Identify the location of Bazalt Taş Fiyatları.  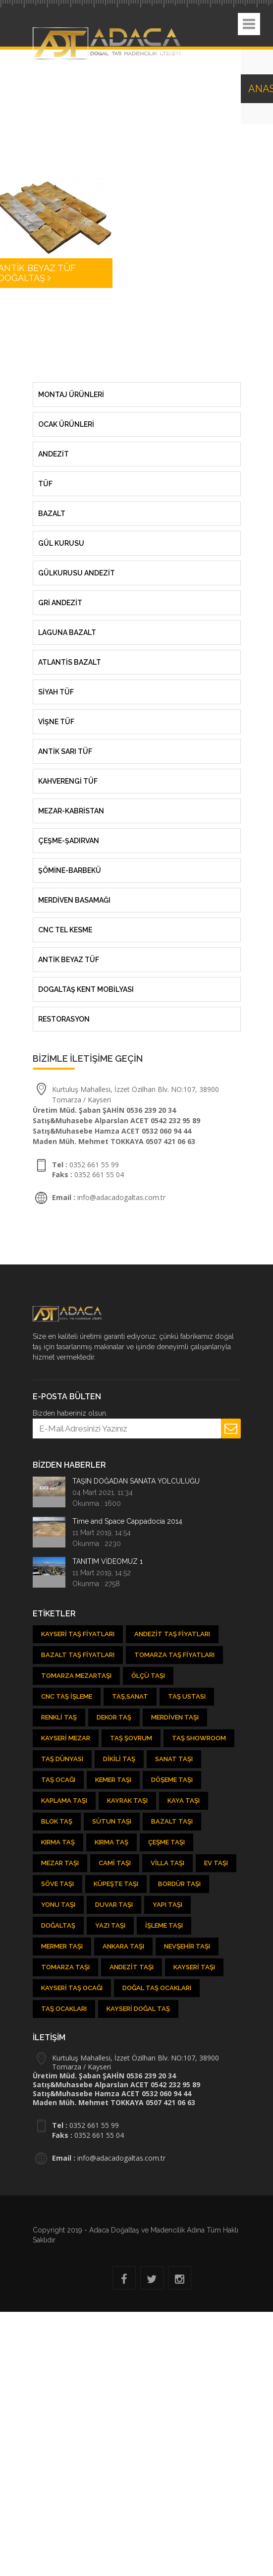
(77, 1655).